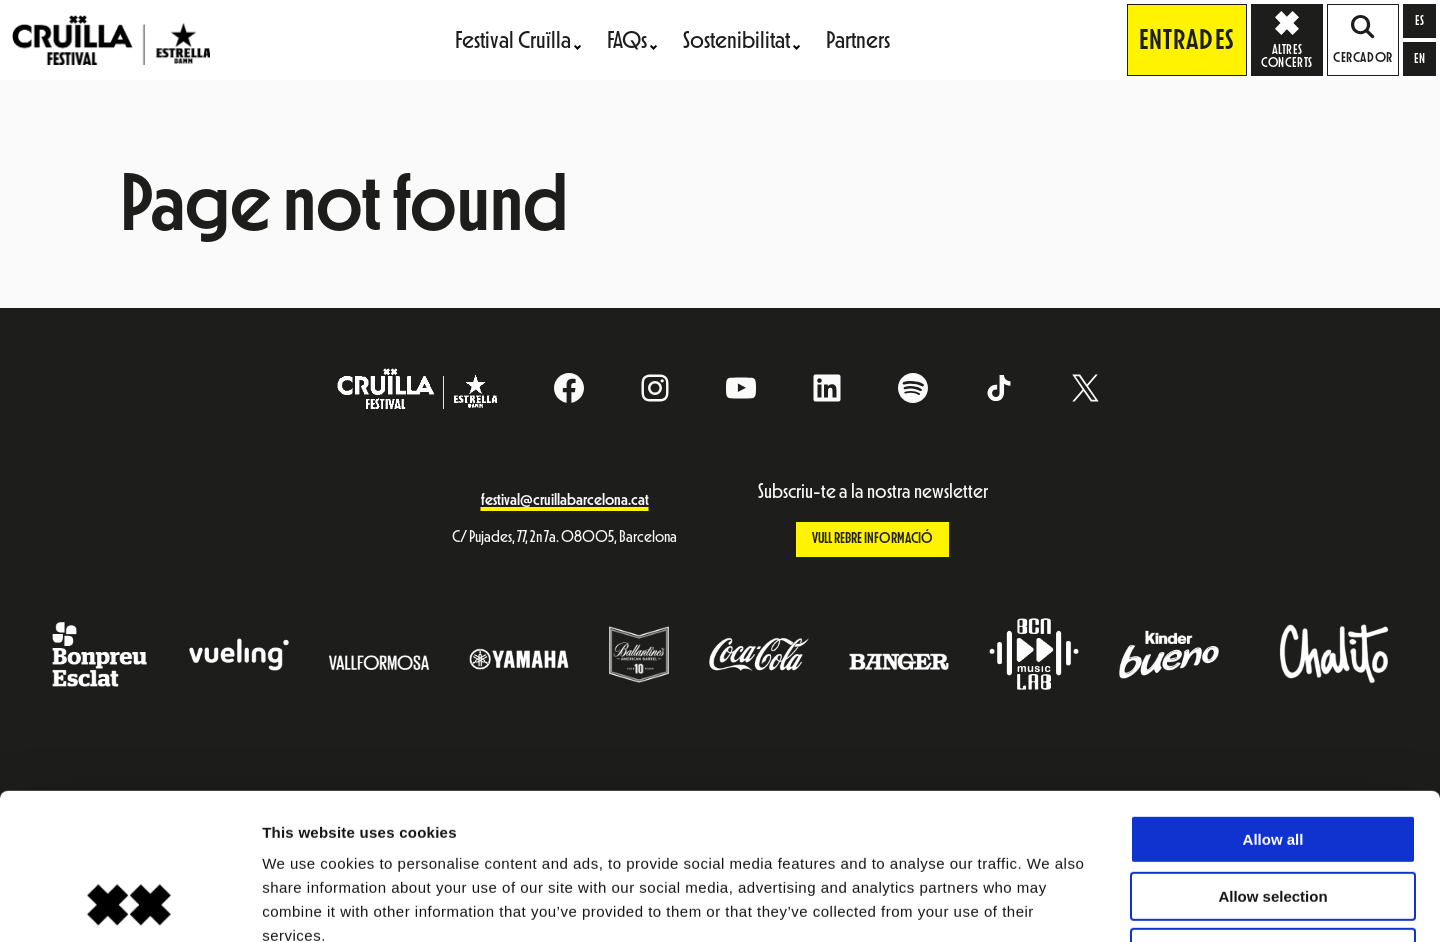  Describe the element at coordinates (1049, 902) in the screenshot. I see `Show details` at that location.